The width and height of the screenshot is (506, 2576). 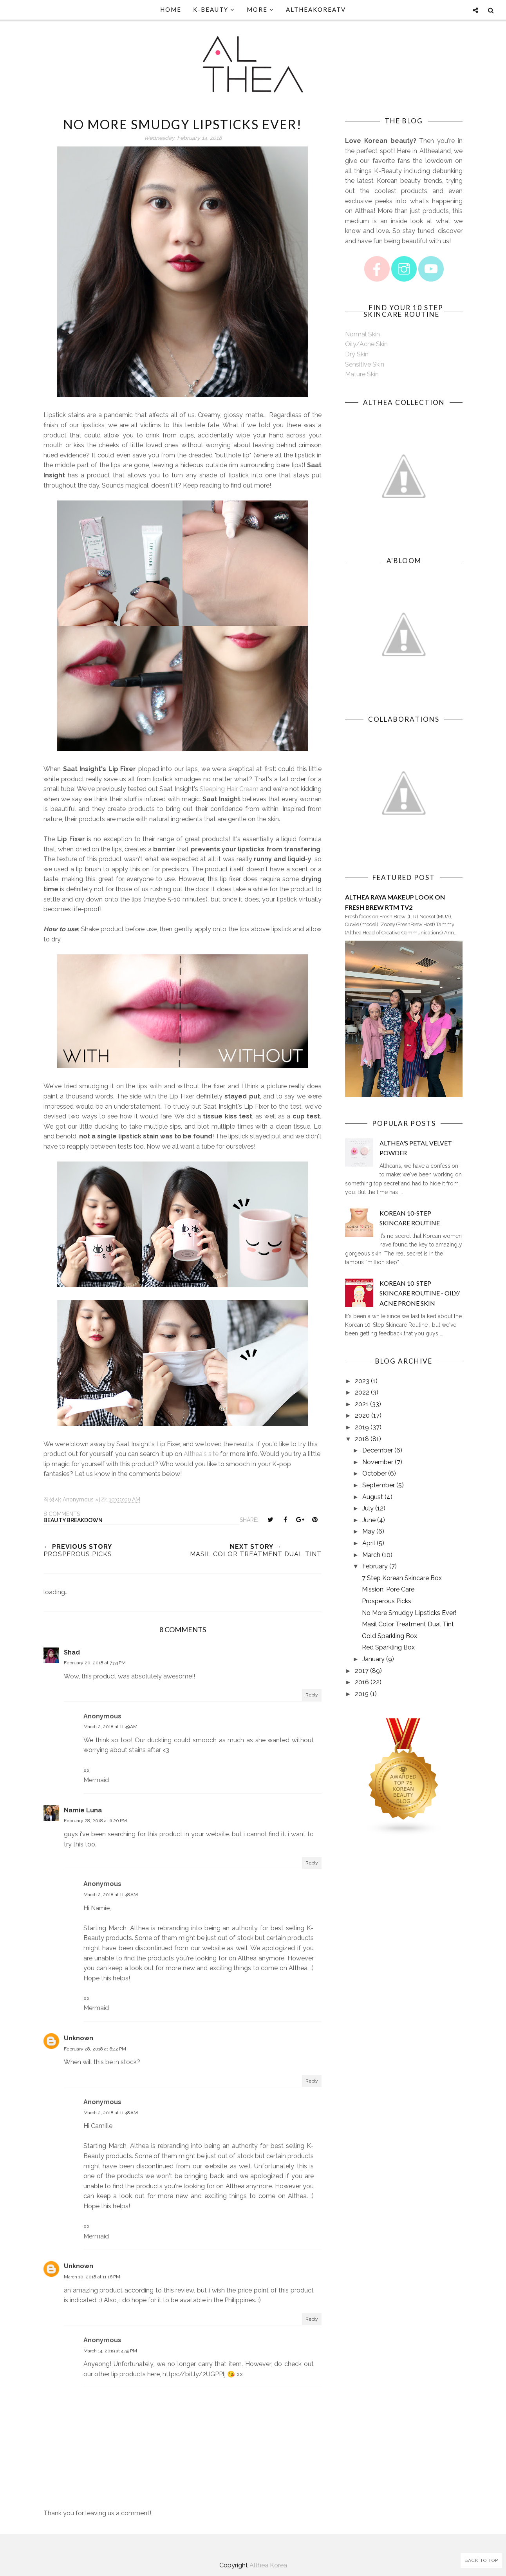 What do you see at coordinates (362, 1694) in the screenshot?
I see `2015` at bounding box center [362, 1694].